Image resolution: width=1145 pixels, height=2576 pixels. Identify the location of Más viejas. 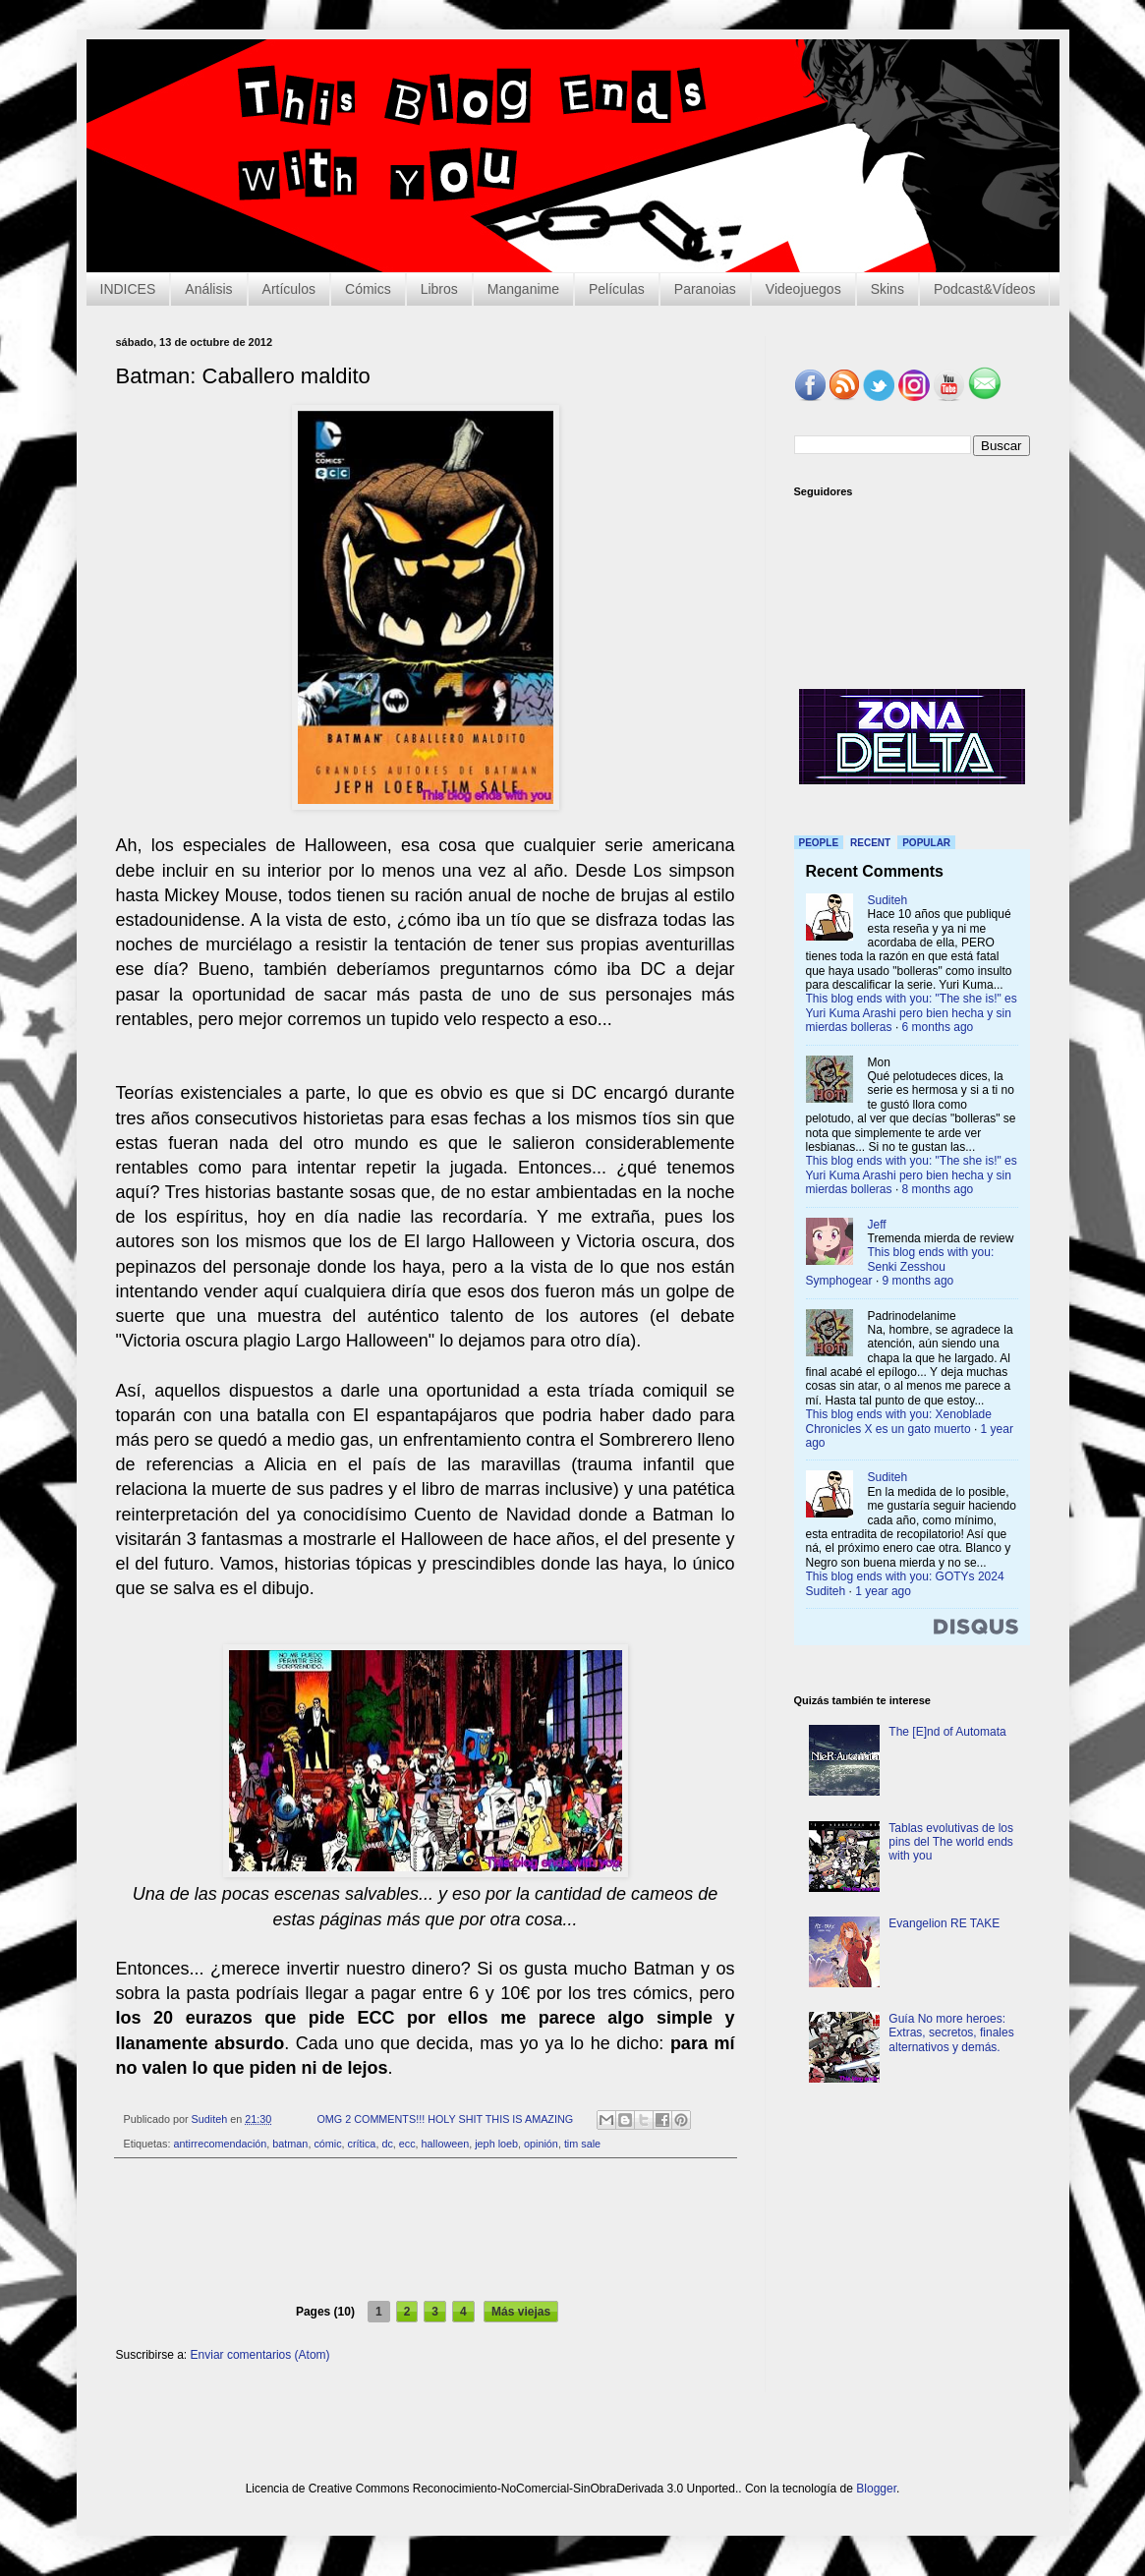
(520, 2311).